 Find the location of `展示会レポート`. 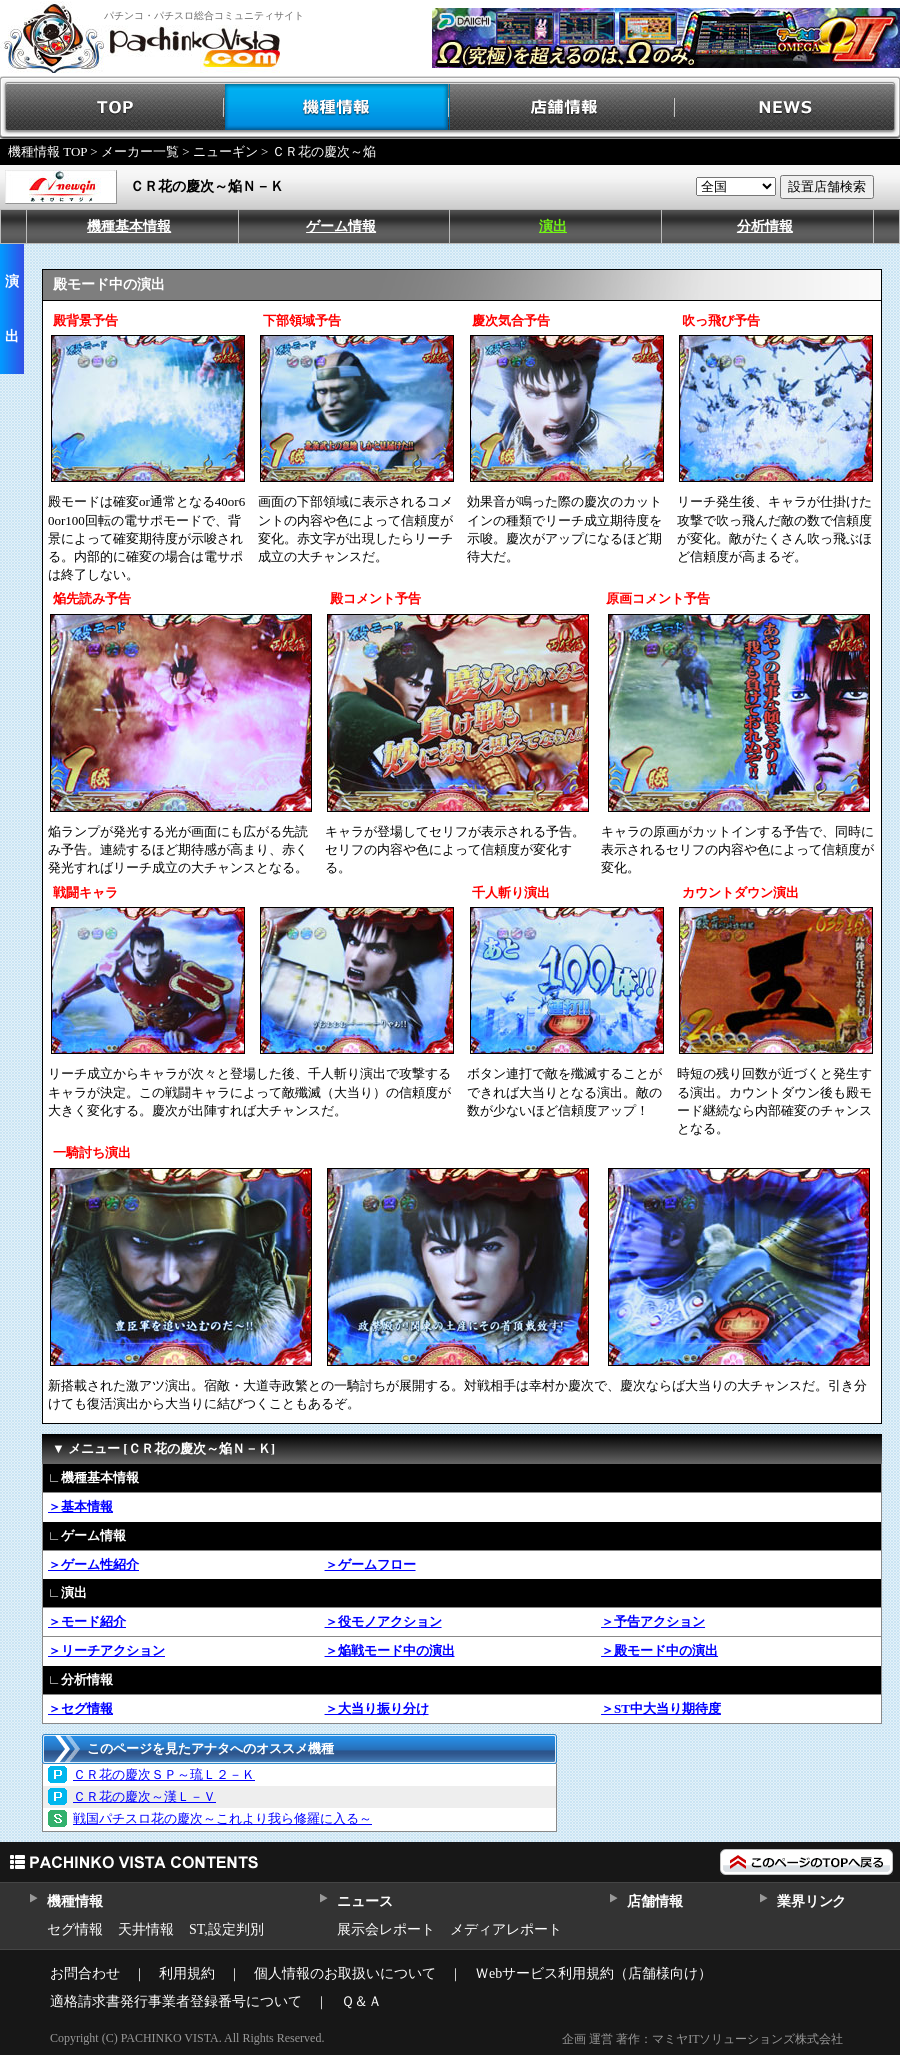

展示会レポート is located at coordinates (386, 1929).